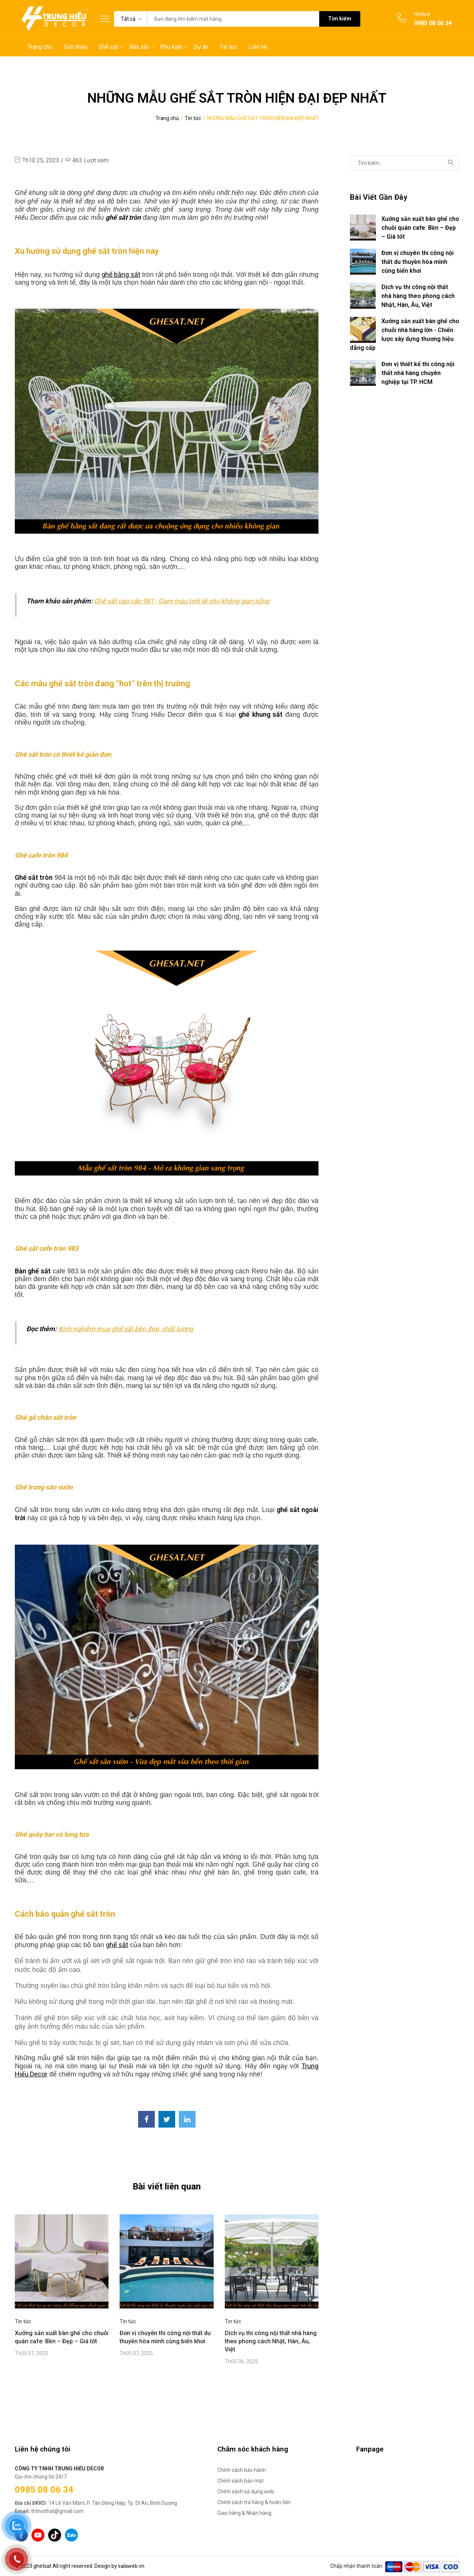 The height and width of the screenshot is (2576, 474). I want to click on thtnoithat@gmail.com, so click(49, 2511).